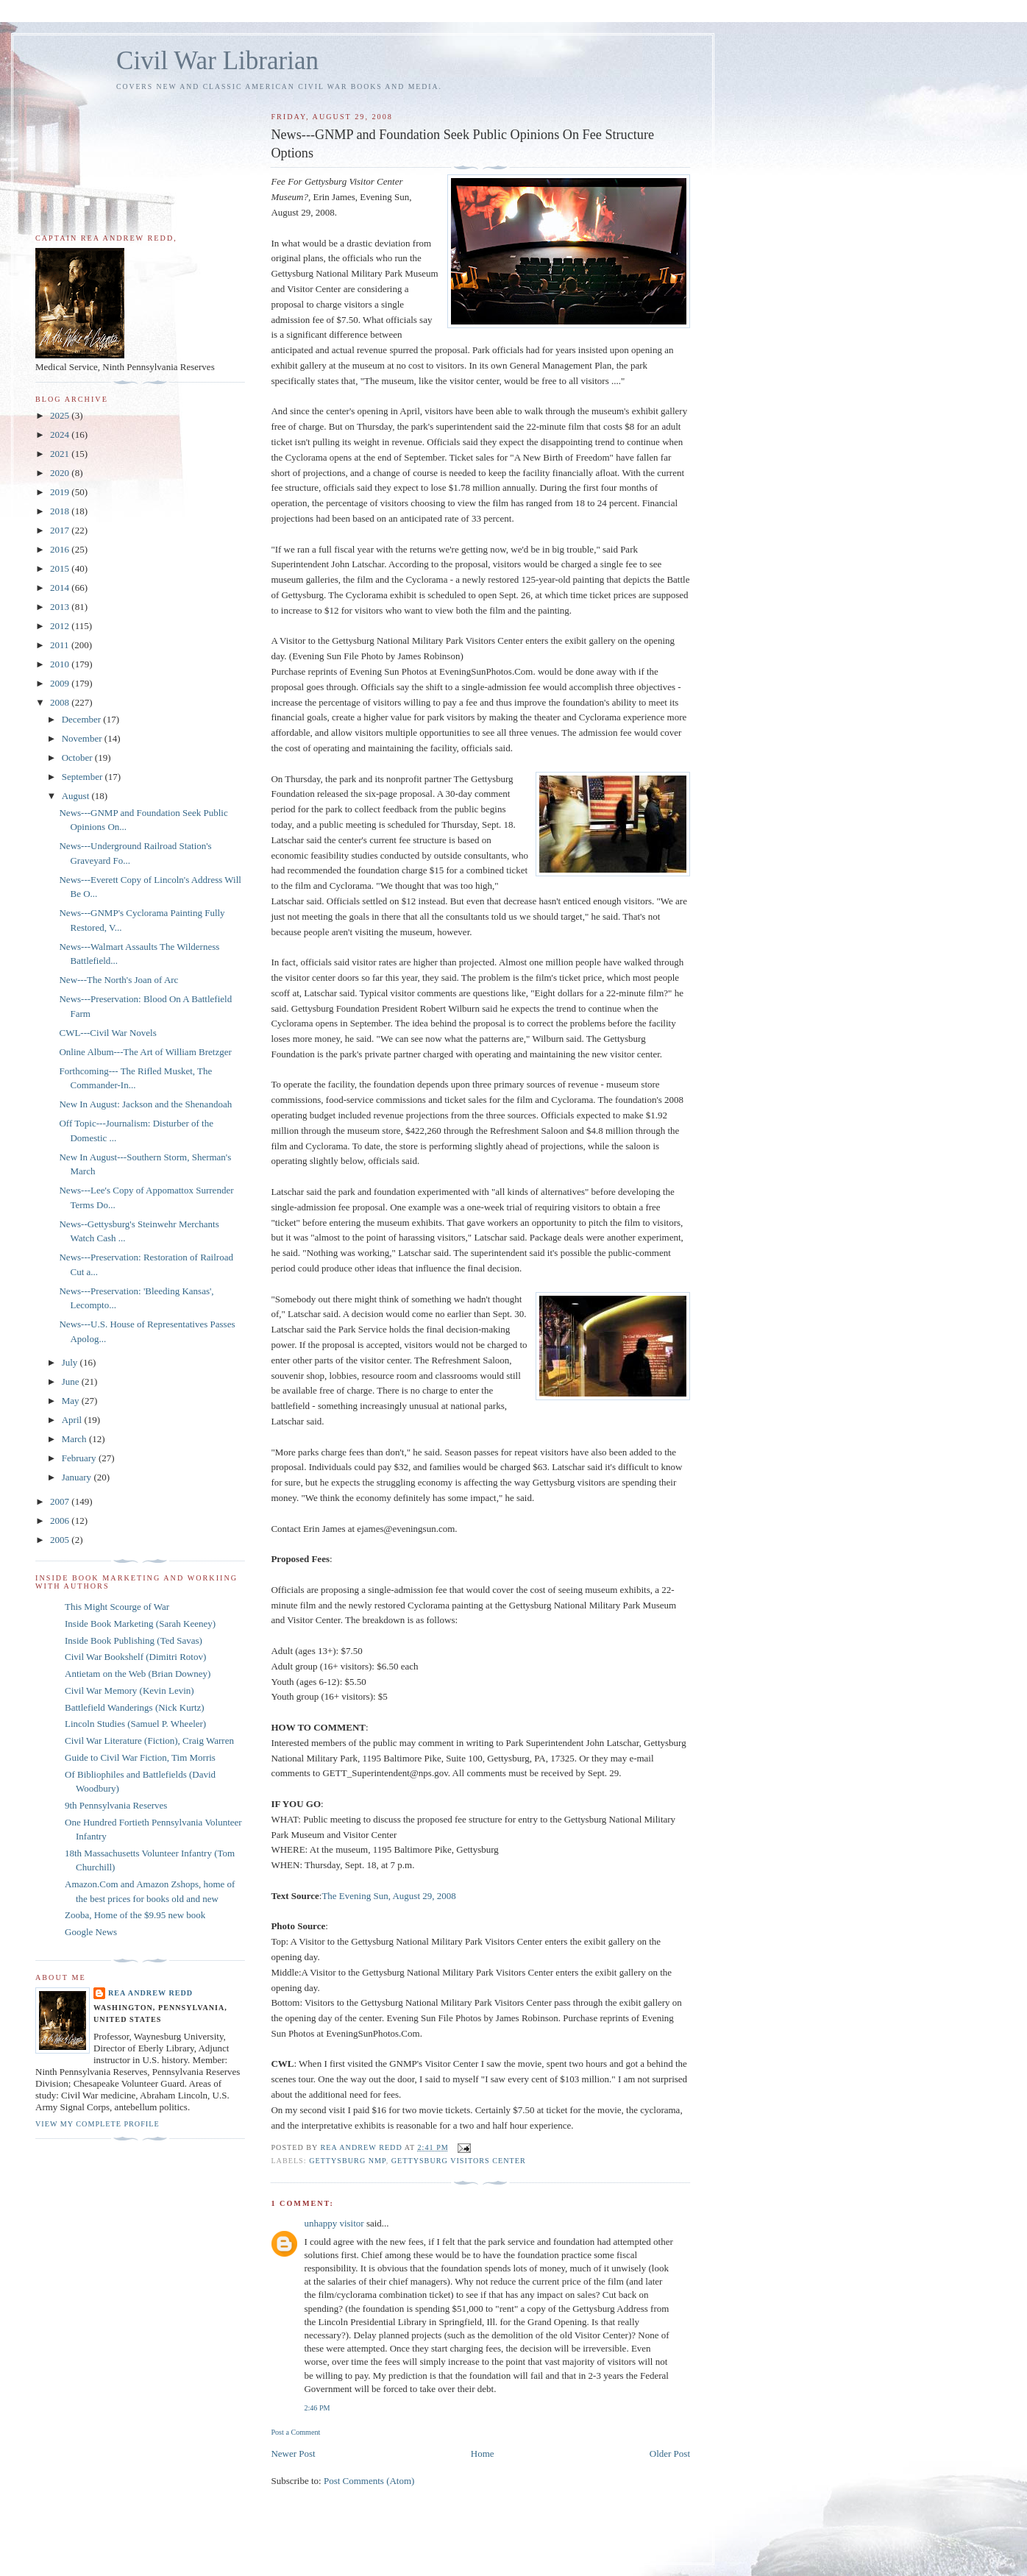 This screenshot has width=1027, height=2576. I want to click on 2017, so click(60, 530).